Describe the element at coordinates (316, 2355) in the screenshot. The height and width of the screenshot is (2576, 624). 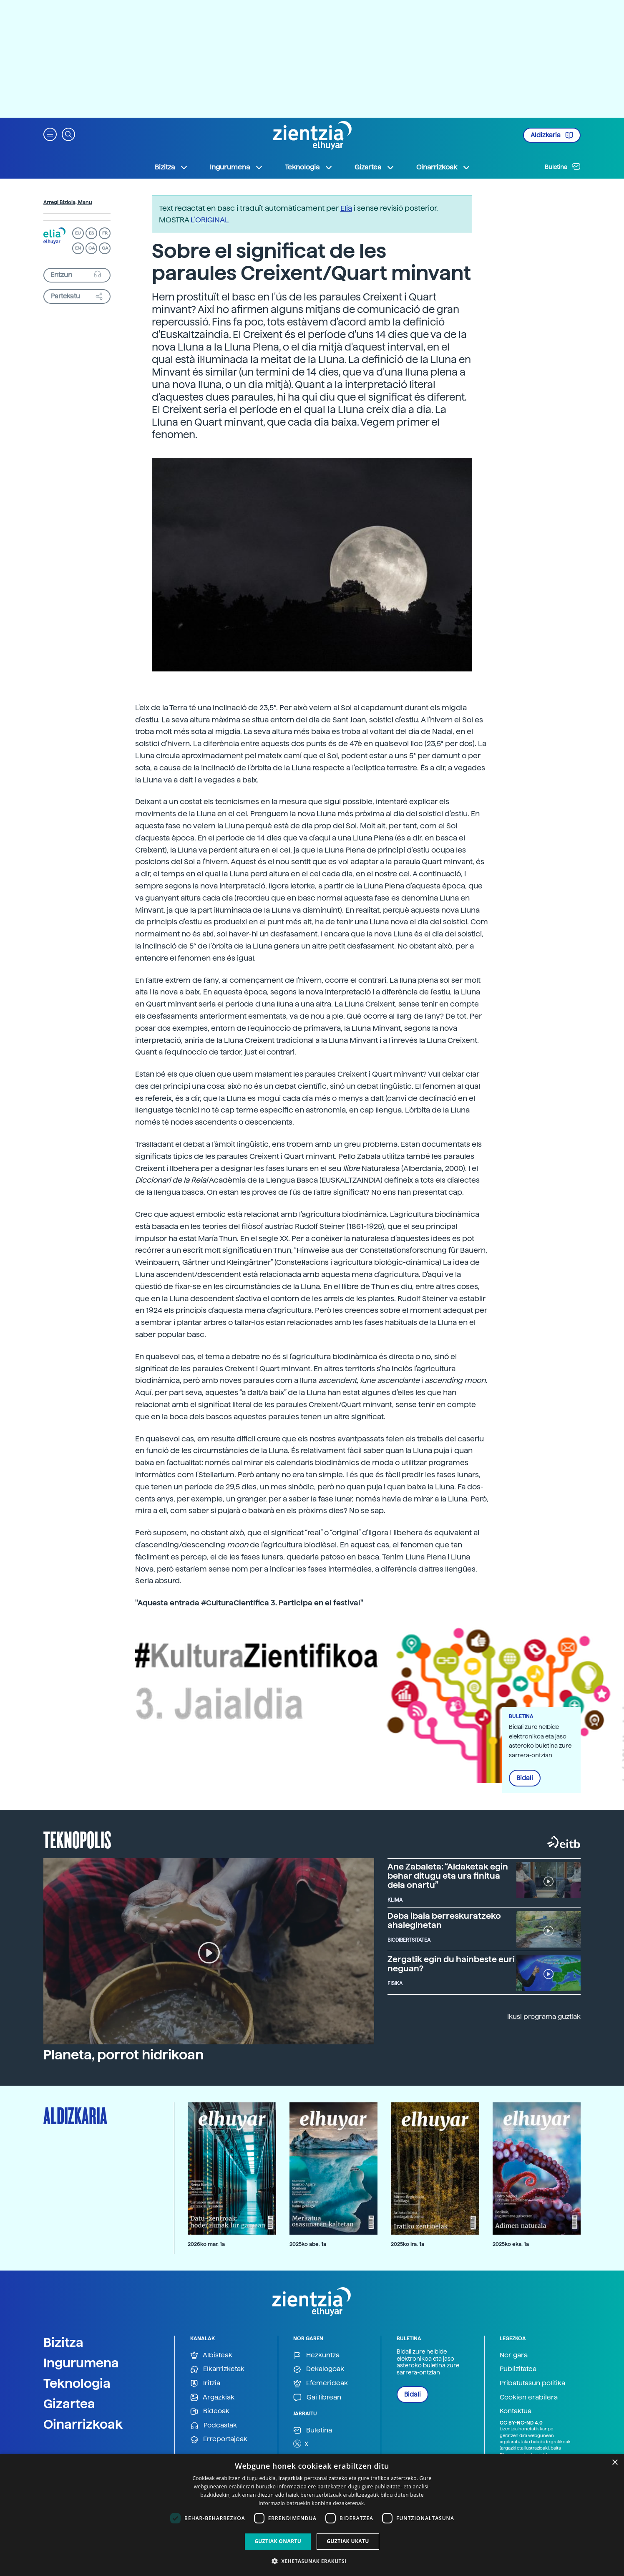
I see `Hezkuntza` at that location.